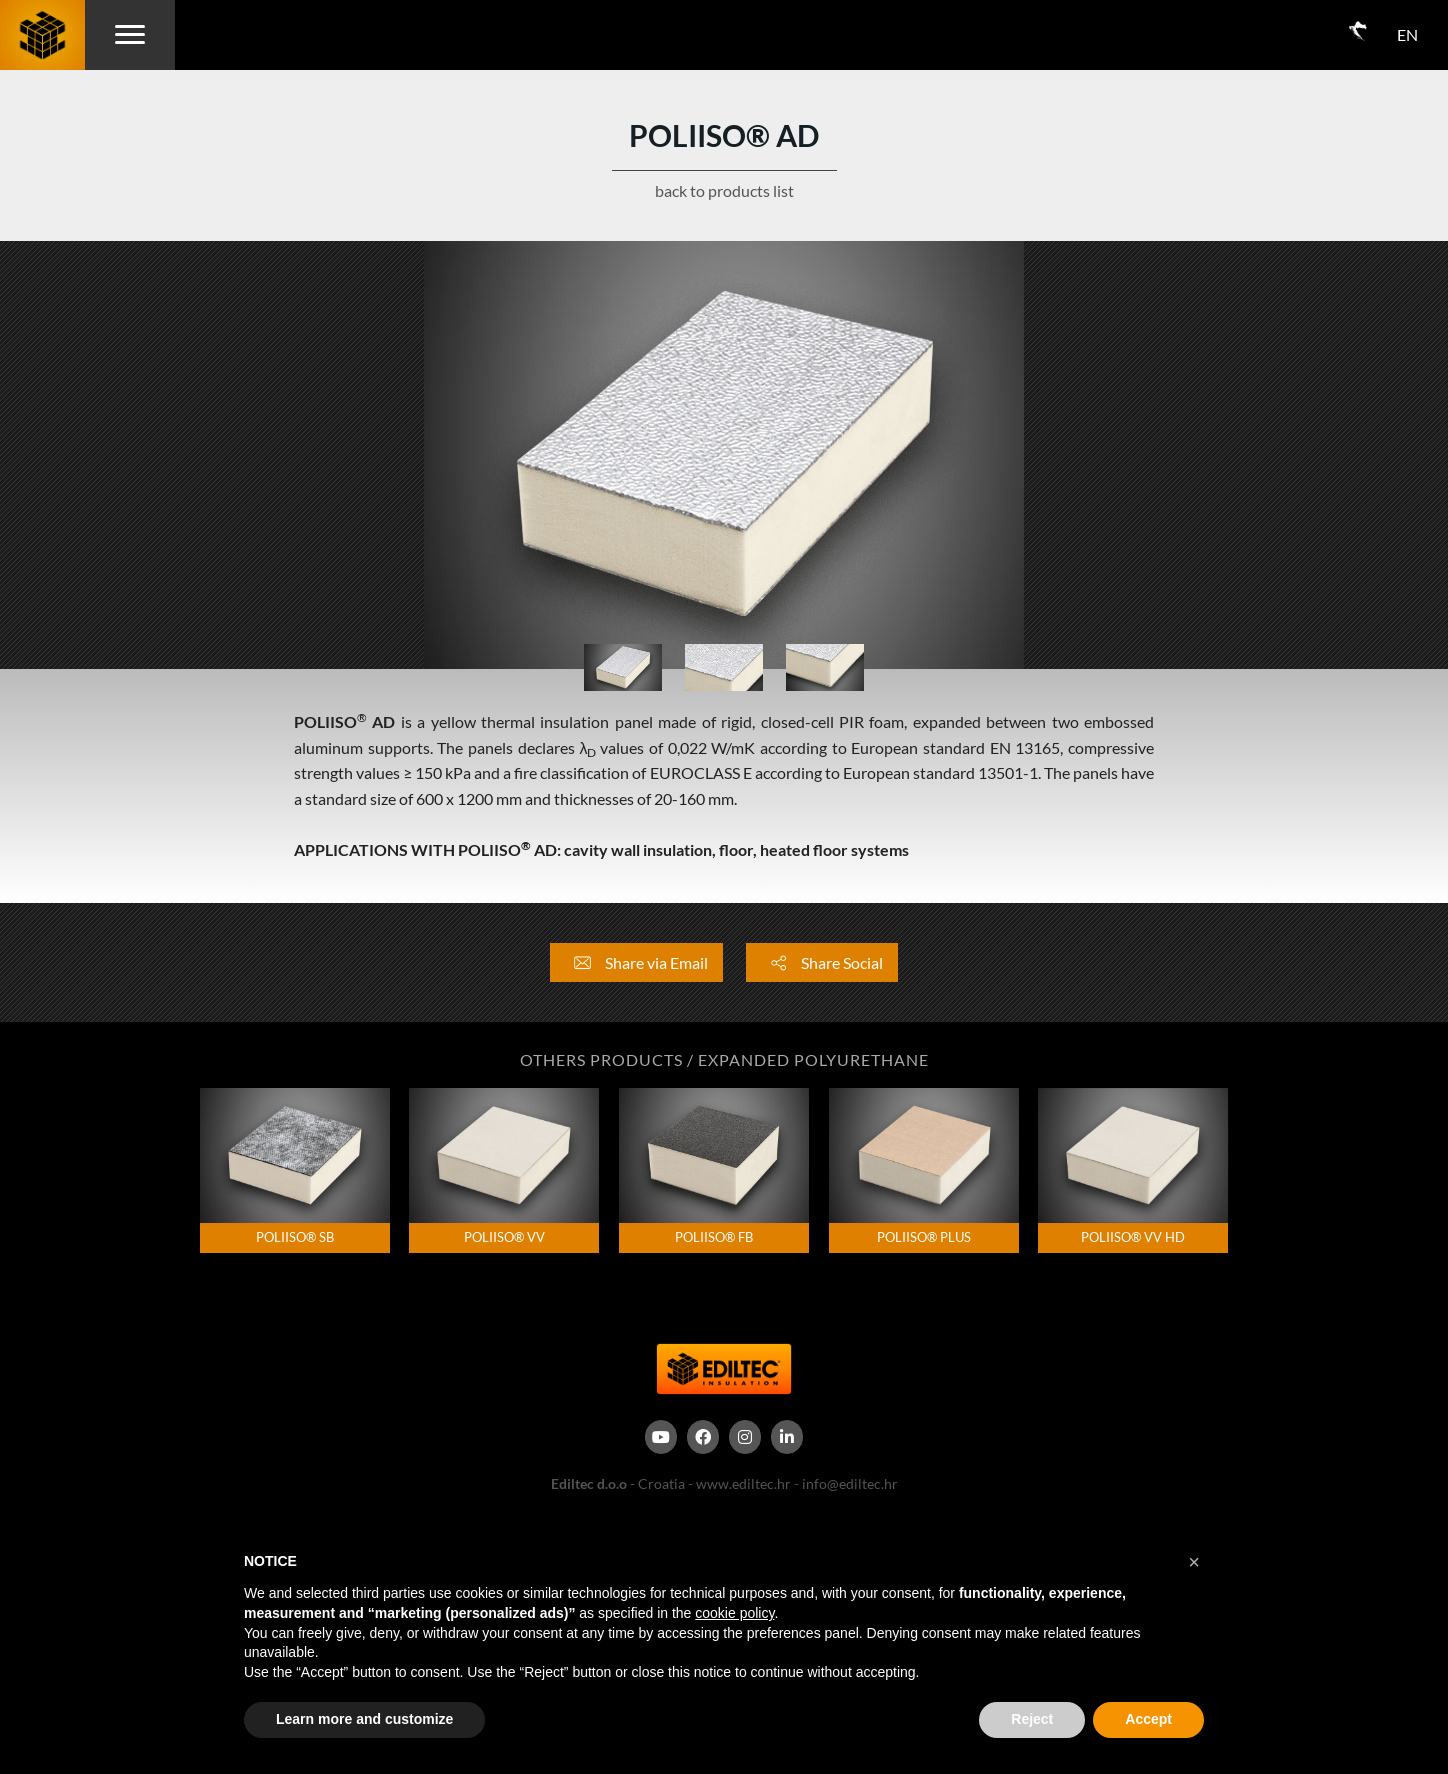  What do you see at coordinates (1032, 1719) in the screenshot?
I see `Reject [button]` at bounding box center [1032, 1719].